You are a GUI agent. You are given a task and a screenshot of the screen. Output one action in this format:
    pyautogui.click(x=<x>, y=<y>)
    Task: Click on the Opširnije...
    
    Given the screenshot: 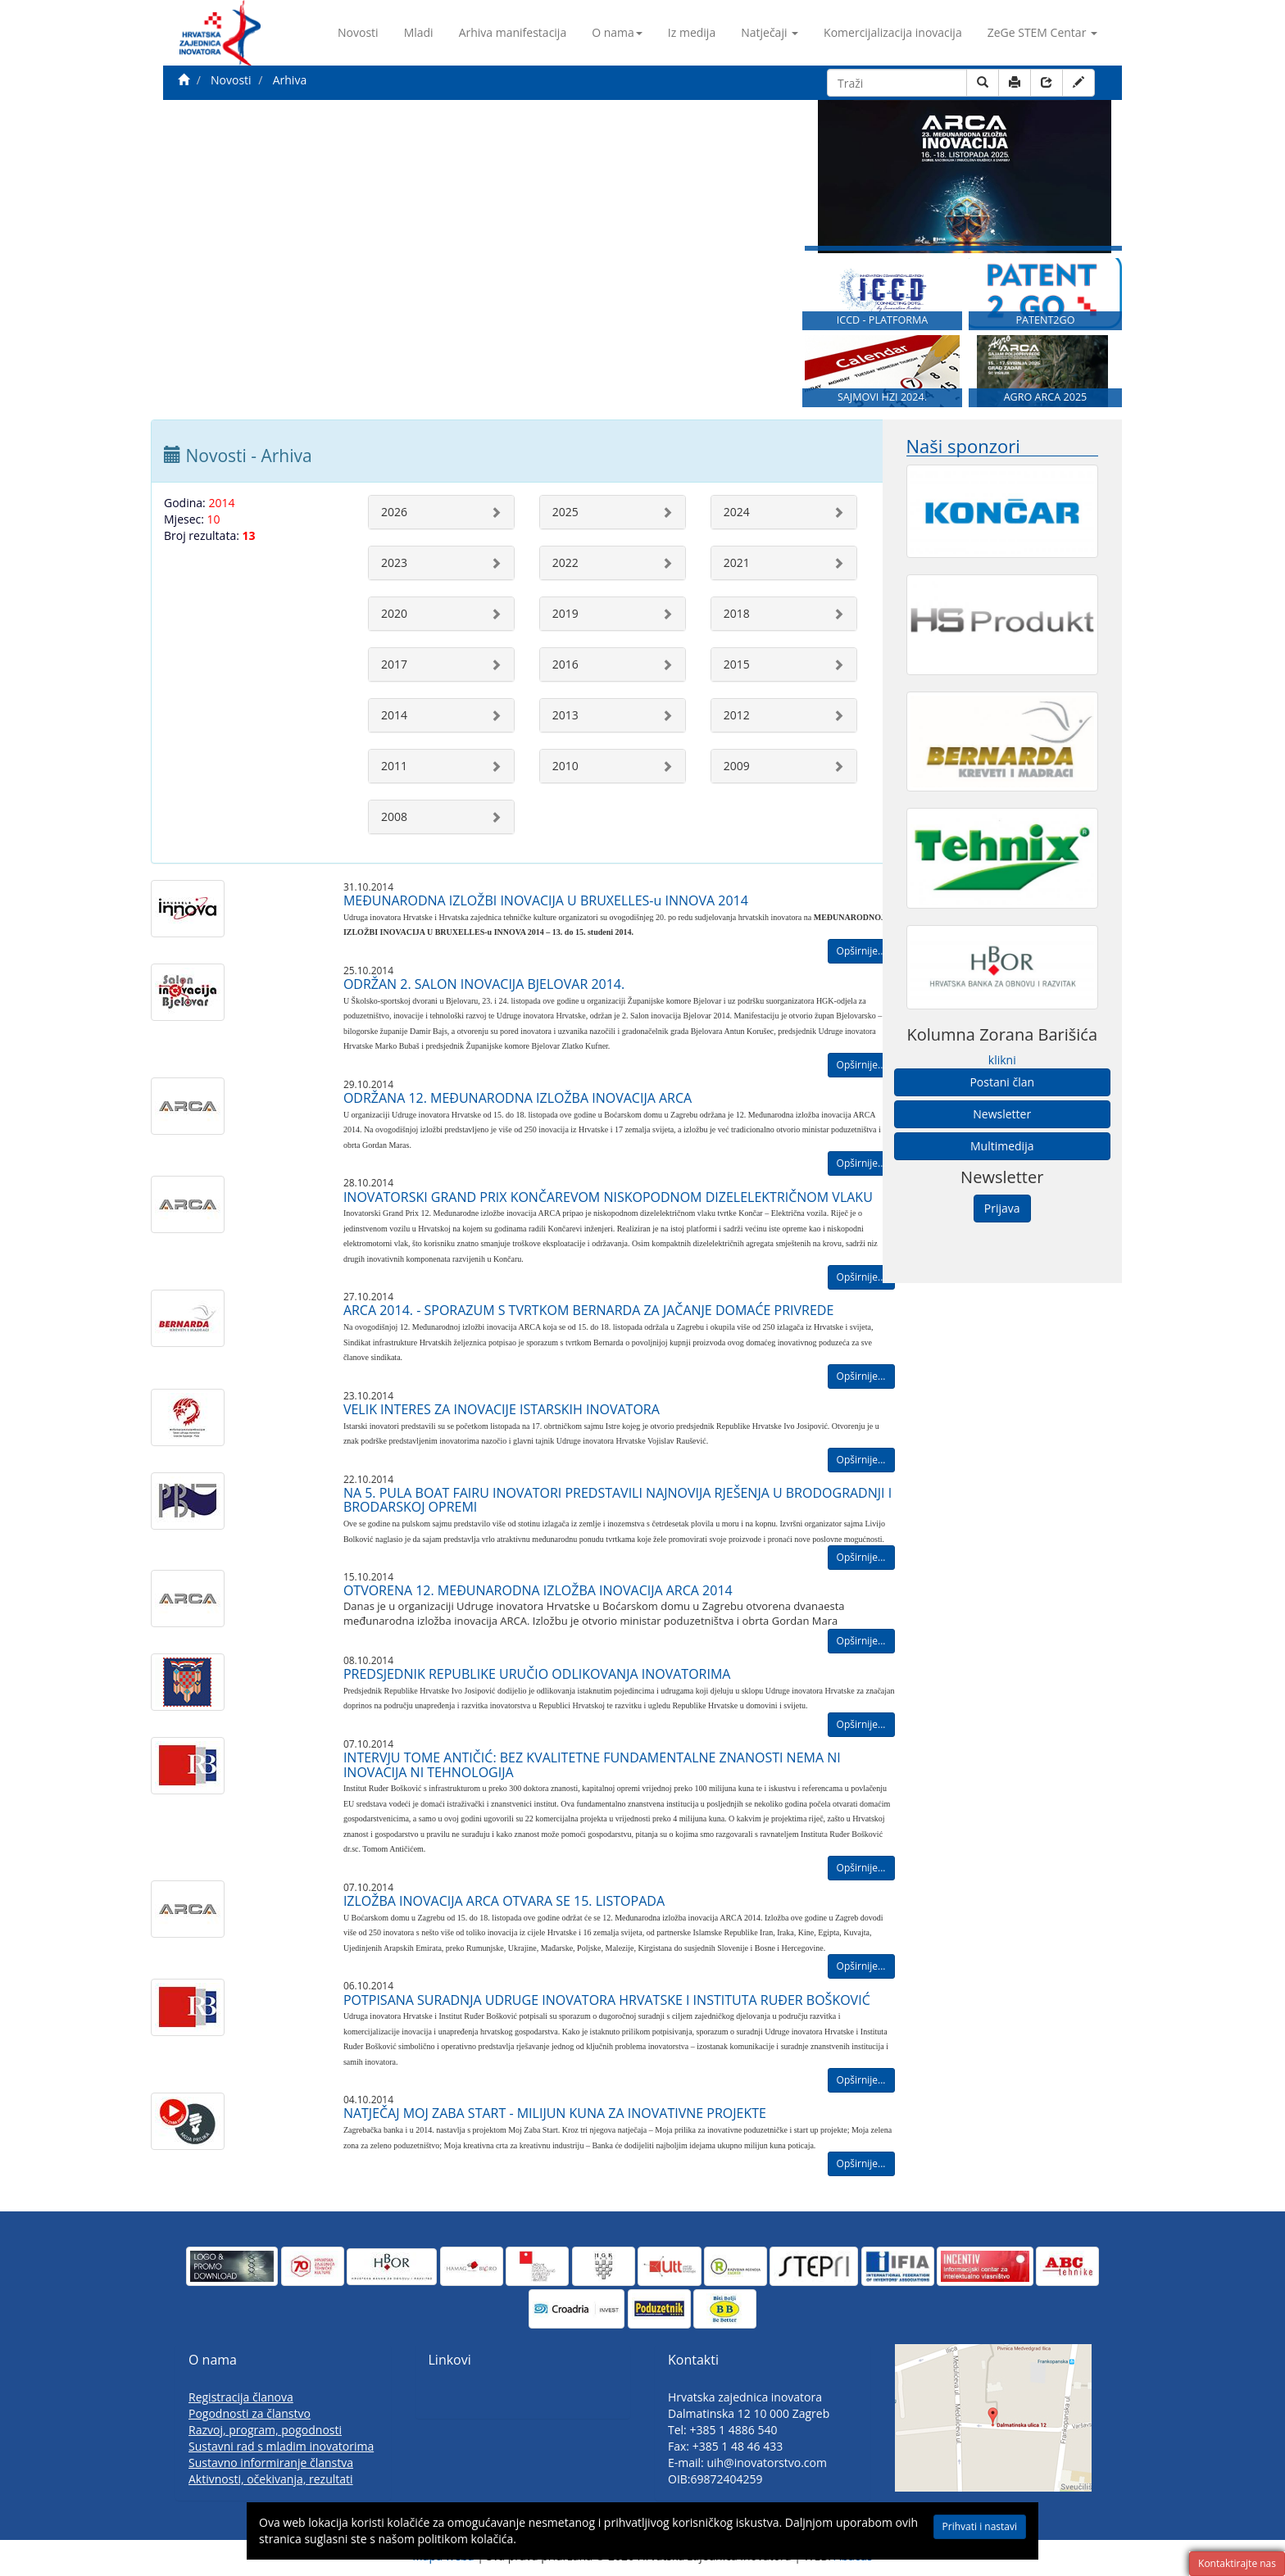 What is the action you would take?
    pyautogui.click(x=861, y=951)
    